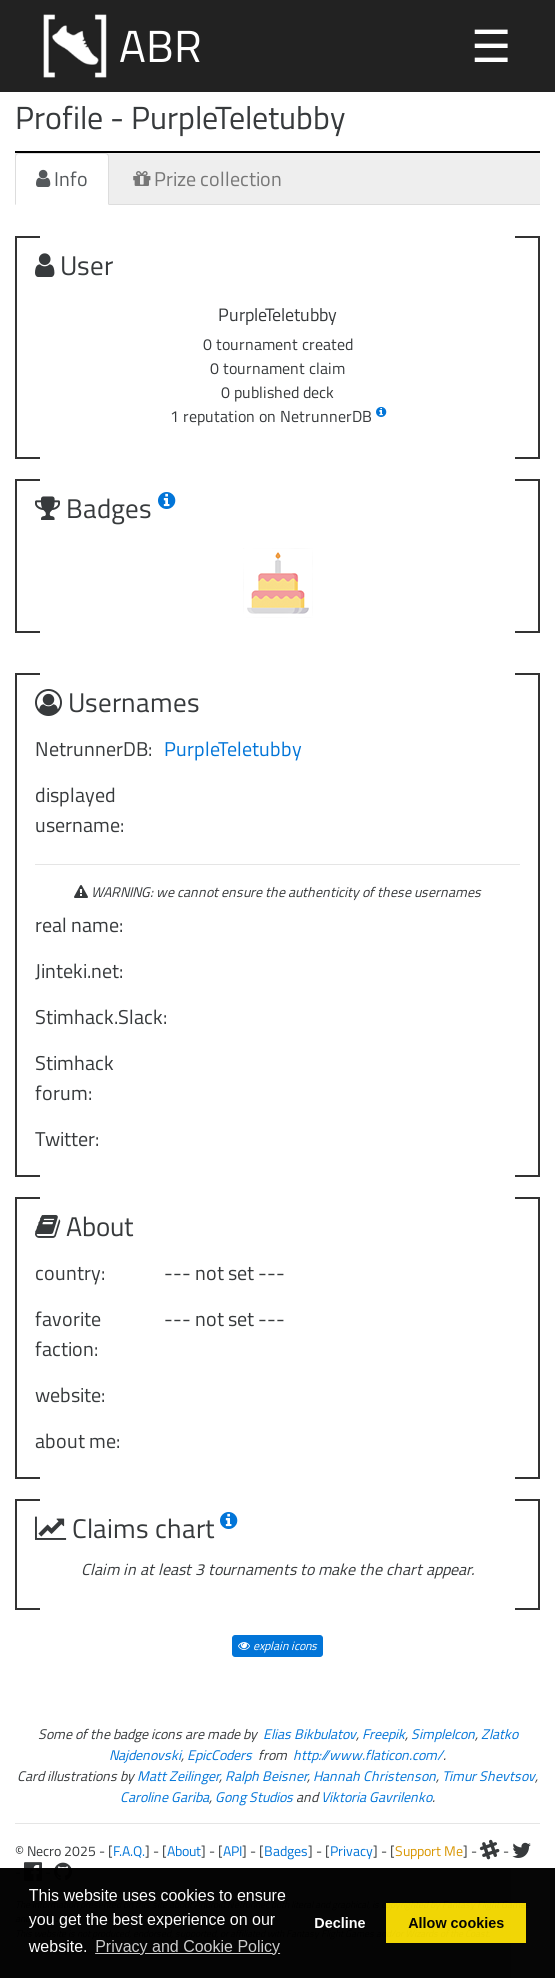  Describe the element at coordinates (207, 178) in the screenshot. I see `Prize collection [tab]` at that location.